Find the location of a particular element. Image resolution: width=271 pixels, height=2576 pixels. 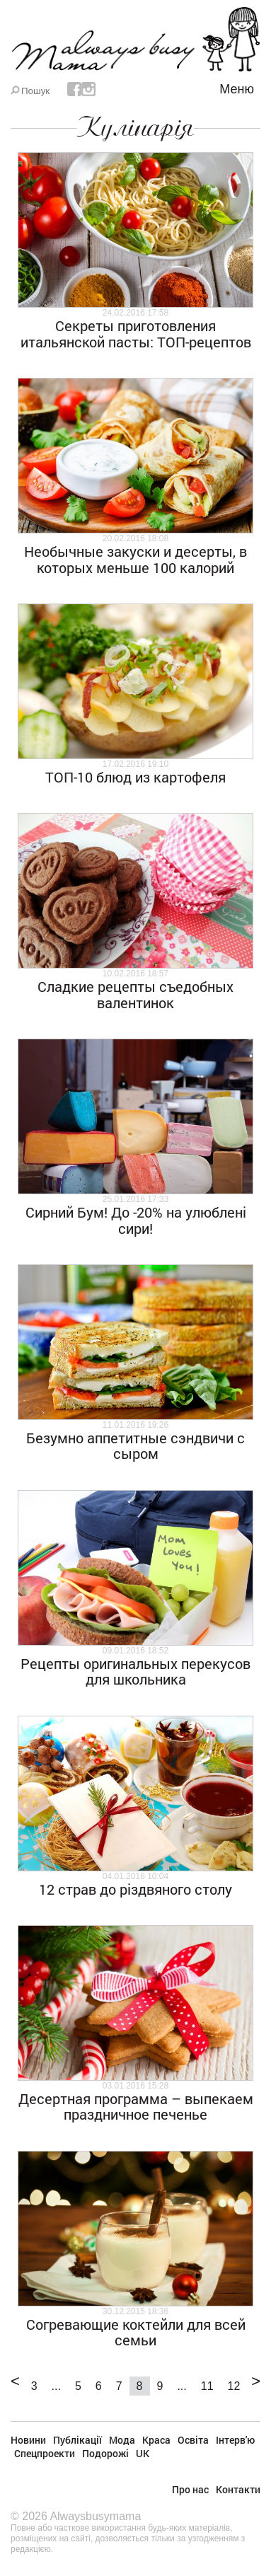

12 страв до різдвяного столу is located at coordinates (135, 1889).